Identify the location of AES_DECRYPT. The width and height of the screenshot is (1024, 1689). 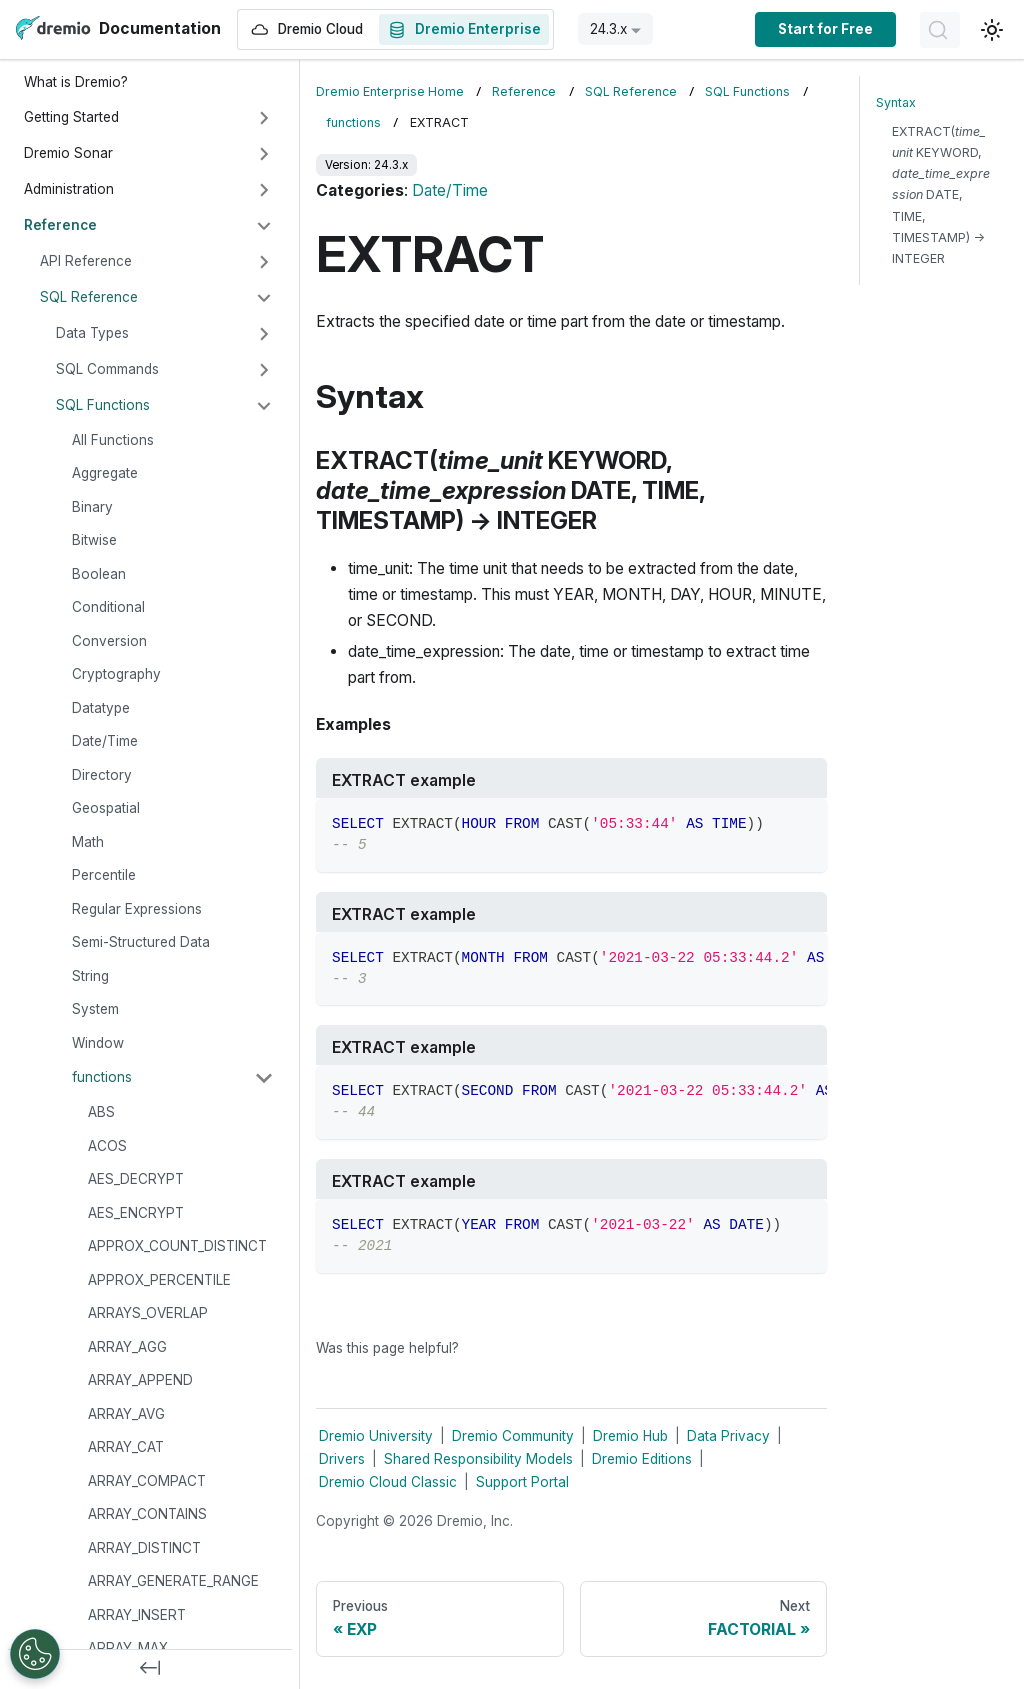
(136, 1179).